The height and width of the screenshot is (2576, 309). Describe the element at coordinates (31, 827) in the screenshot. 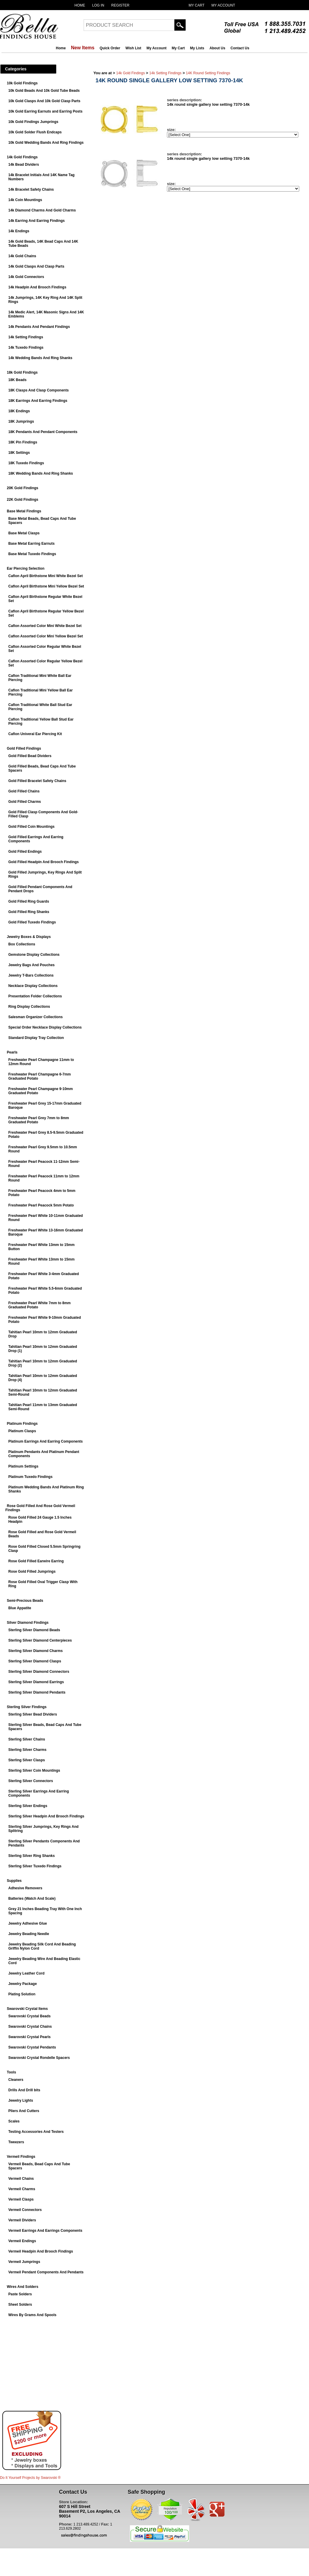

I see `Gold Filled Coin Mountings` at that location.